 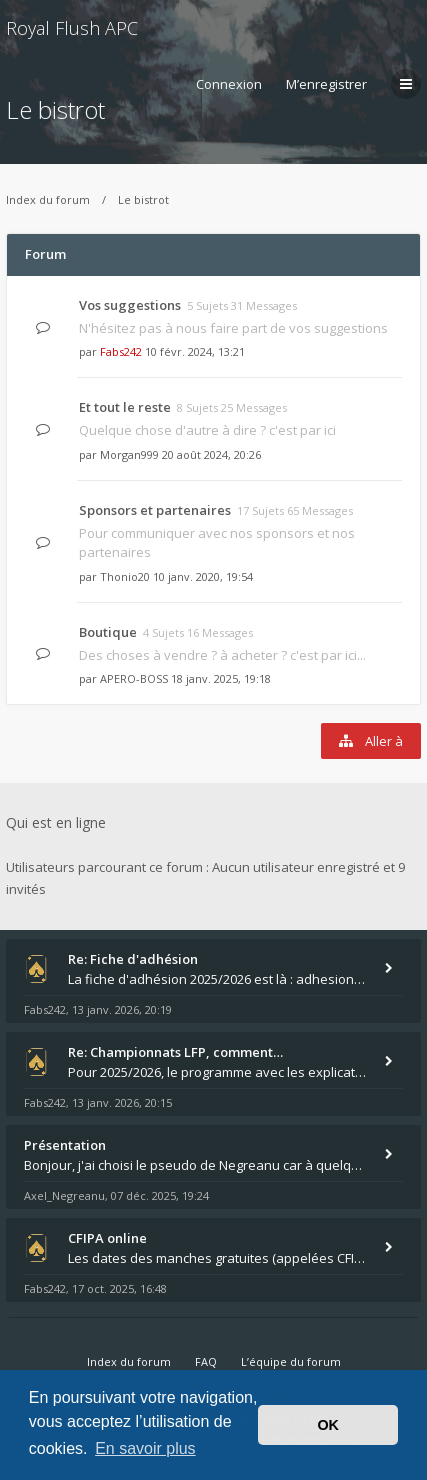 I want to click on Thonio20, so click(x=125, y=576).